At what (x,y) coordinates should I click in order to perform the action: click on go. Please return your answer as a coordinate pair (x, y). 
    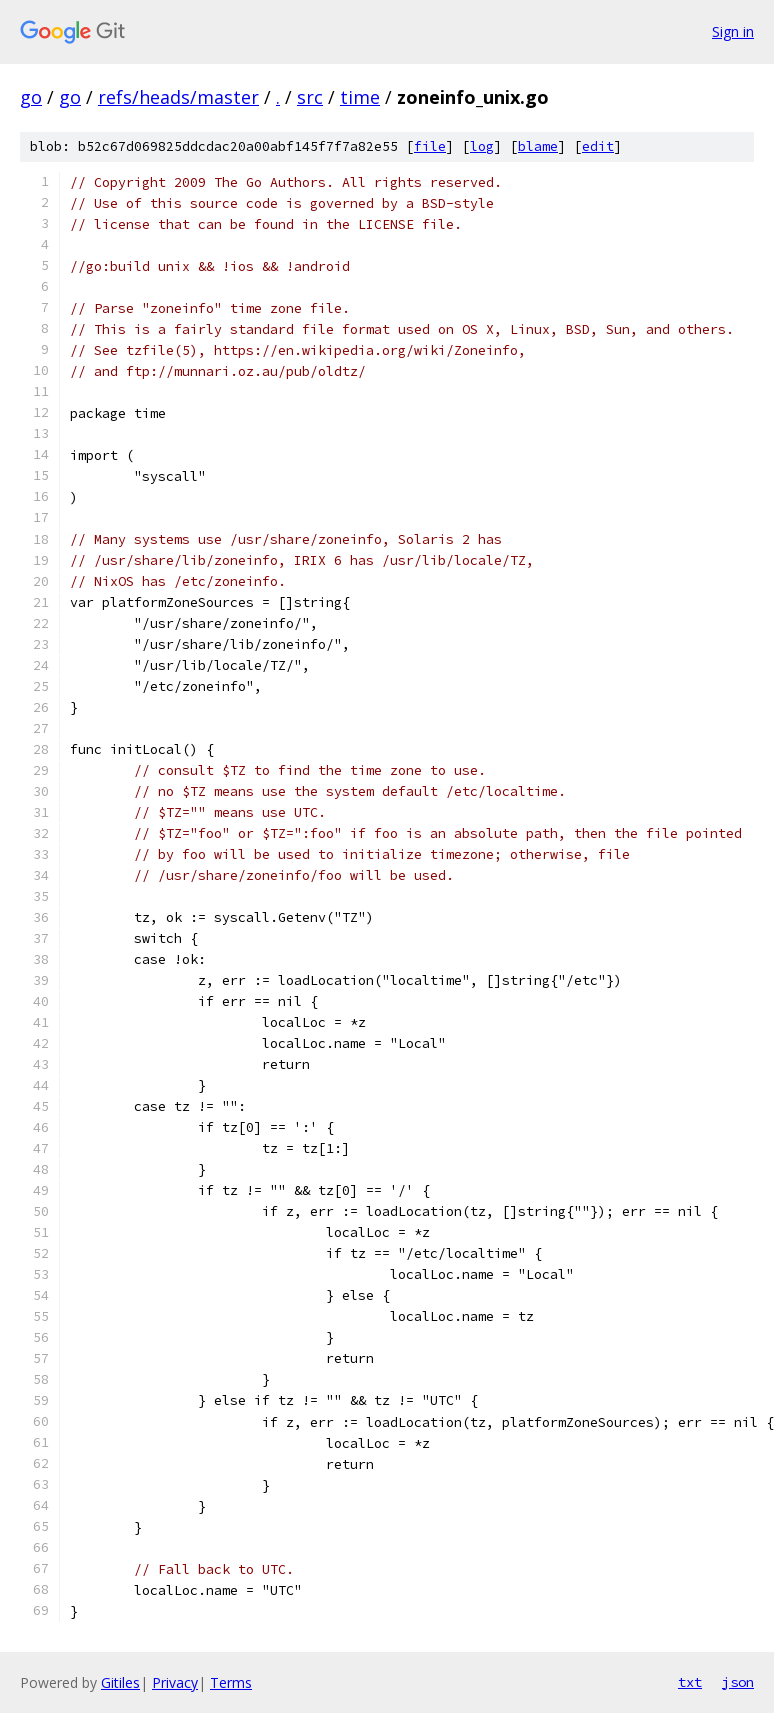
    Looking at the image, I should click on (31, 97).